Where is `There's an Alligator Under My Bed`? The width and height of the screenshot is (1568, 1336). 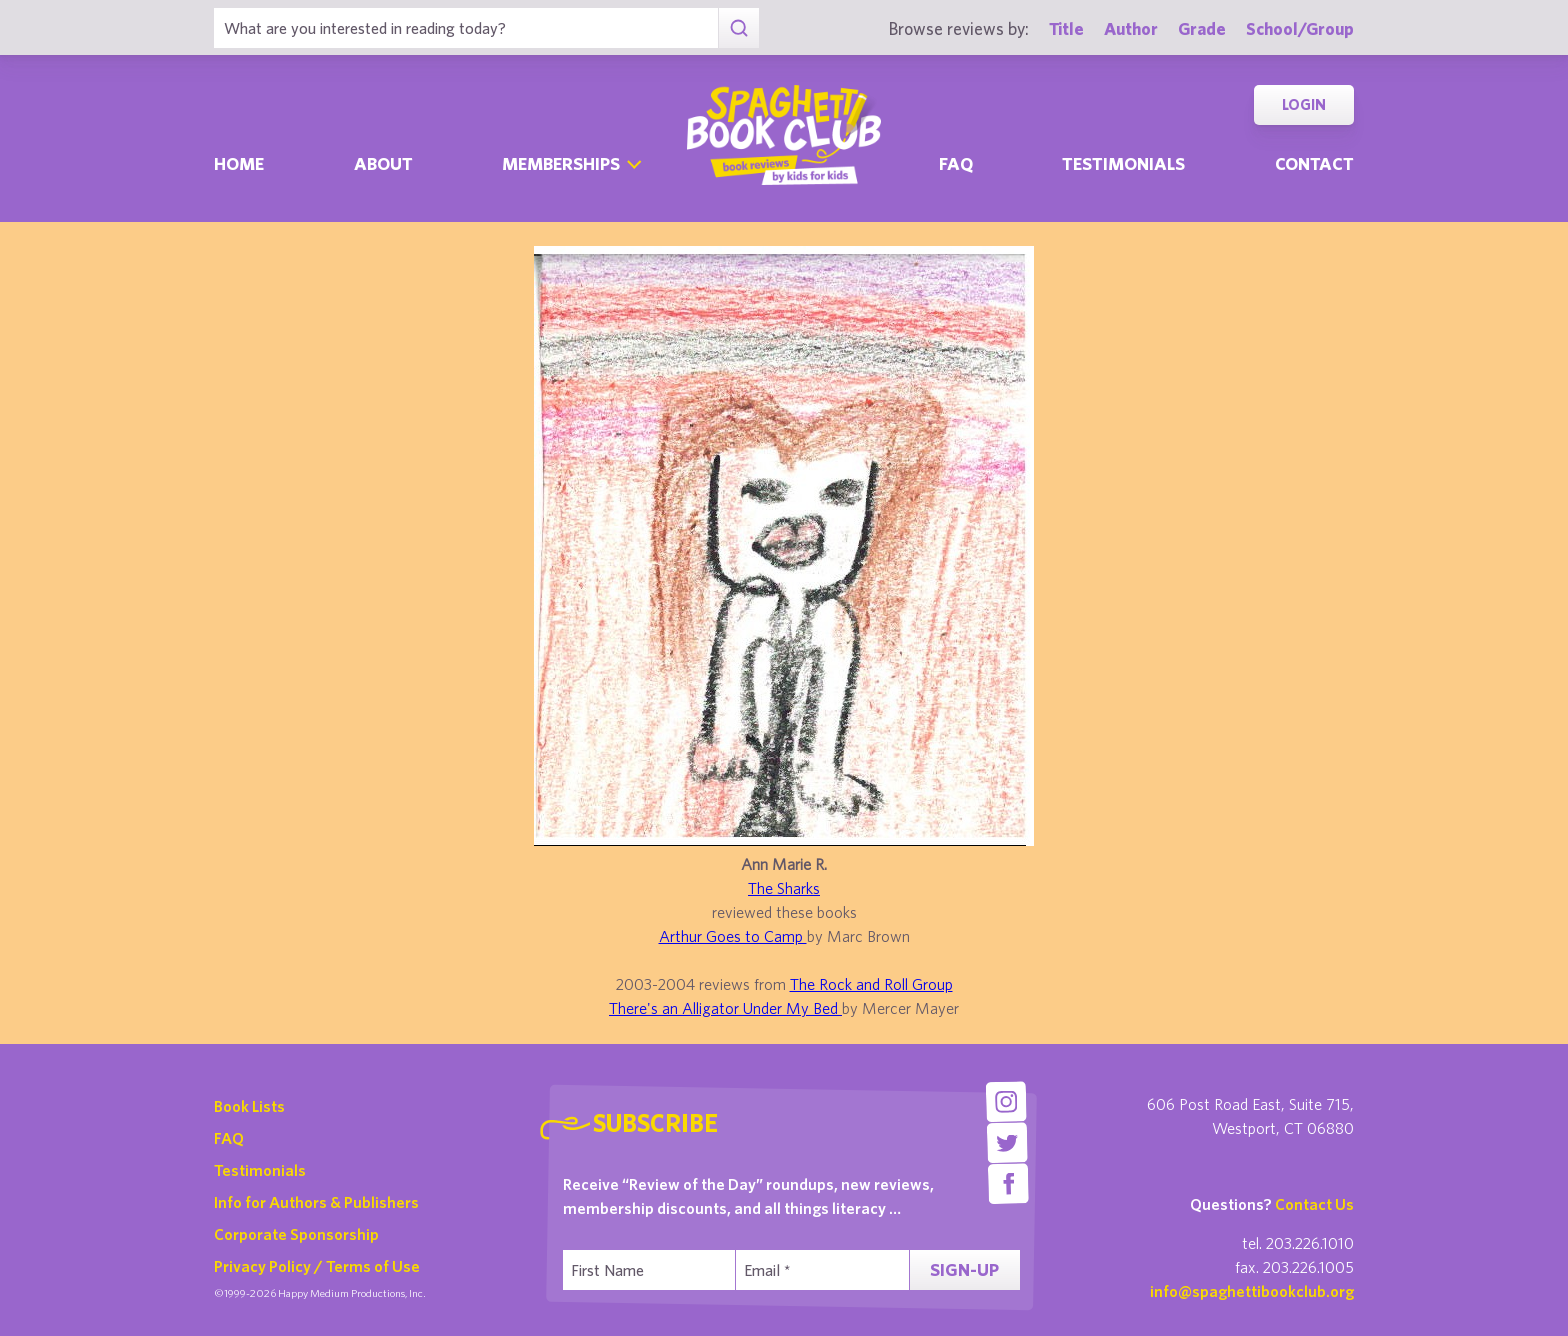 There's an Alligator Under My Bed is located at coordinates (725, 1008).